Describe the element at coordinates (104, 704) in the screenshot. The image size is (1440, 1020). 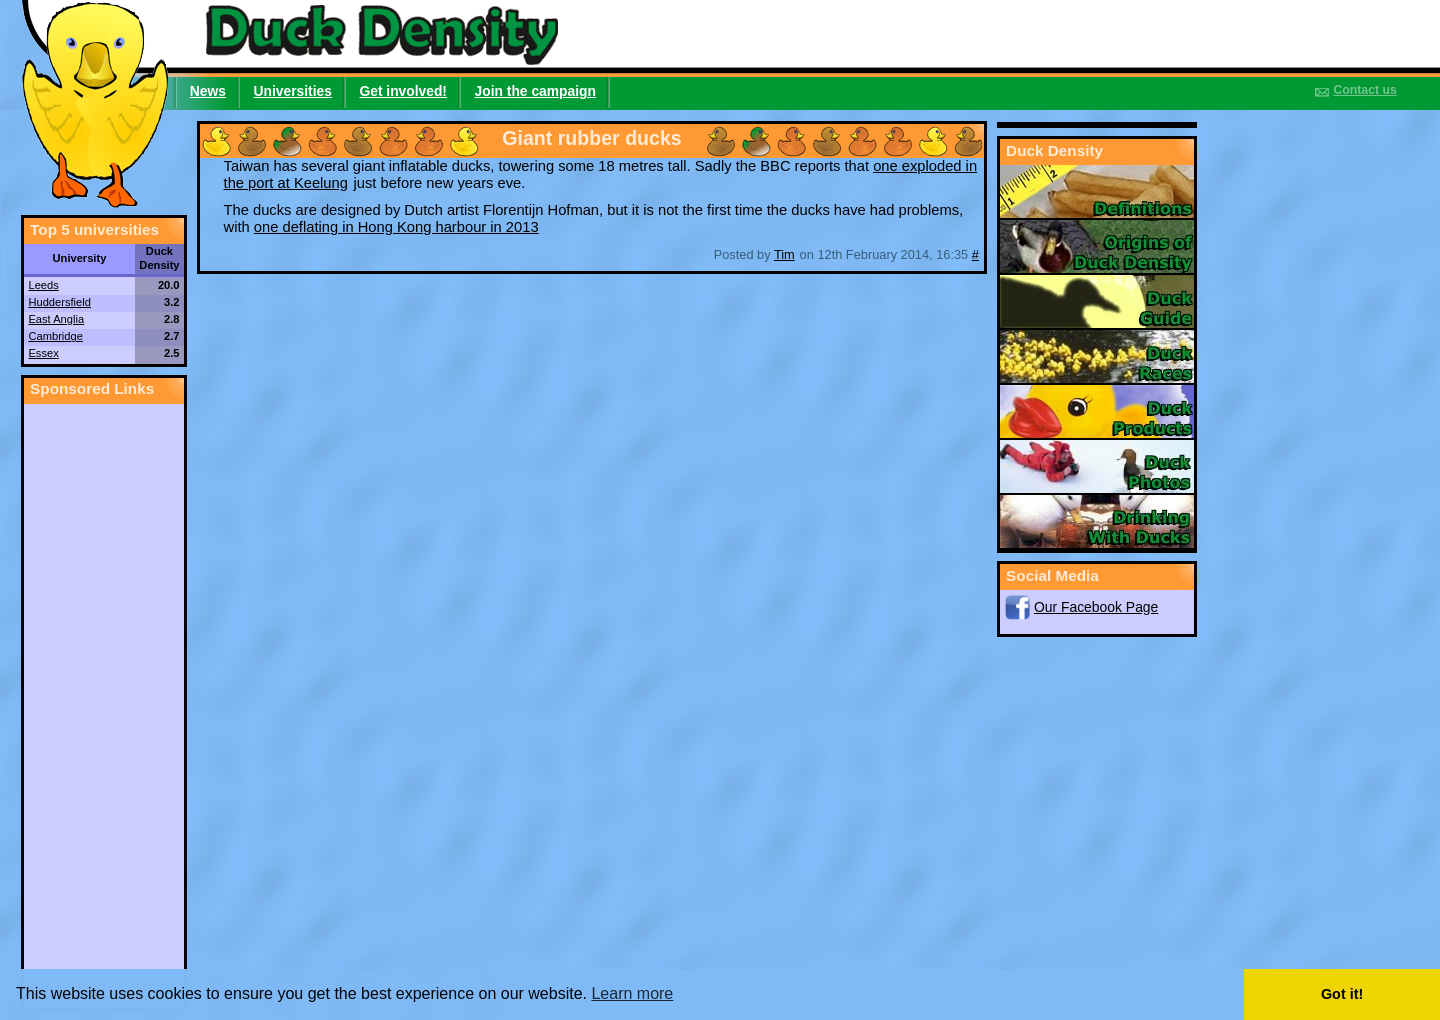
I see `[Advertisement]` at that location.